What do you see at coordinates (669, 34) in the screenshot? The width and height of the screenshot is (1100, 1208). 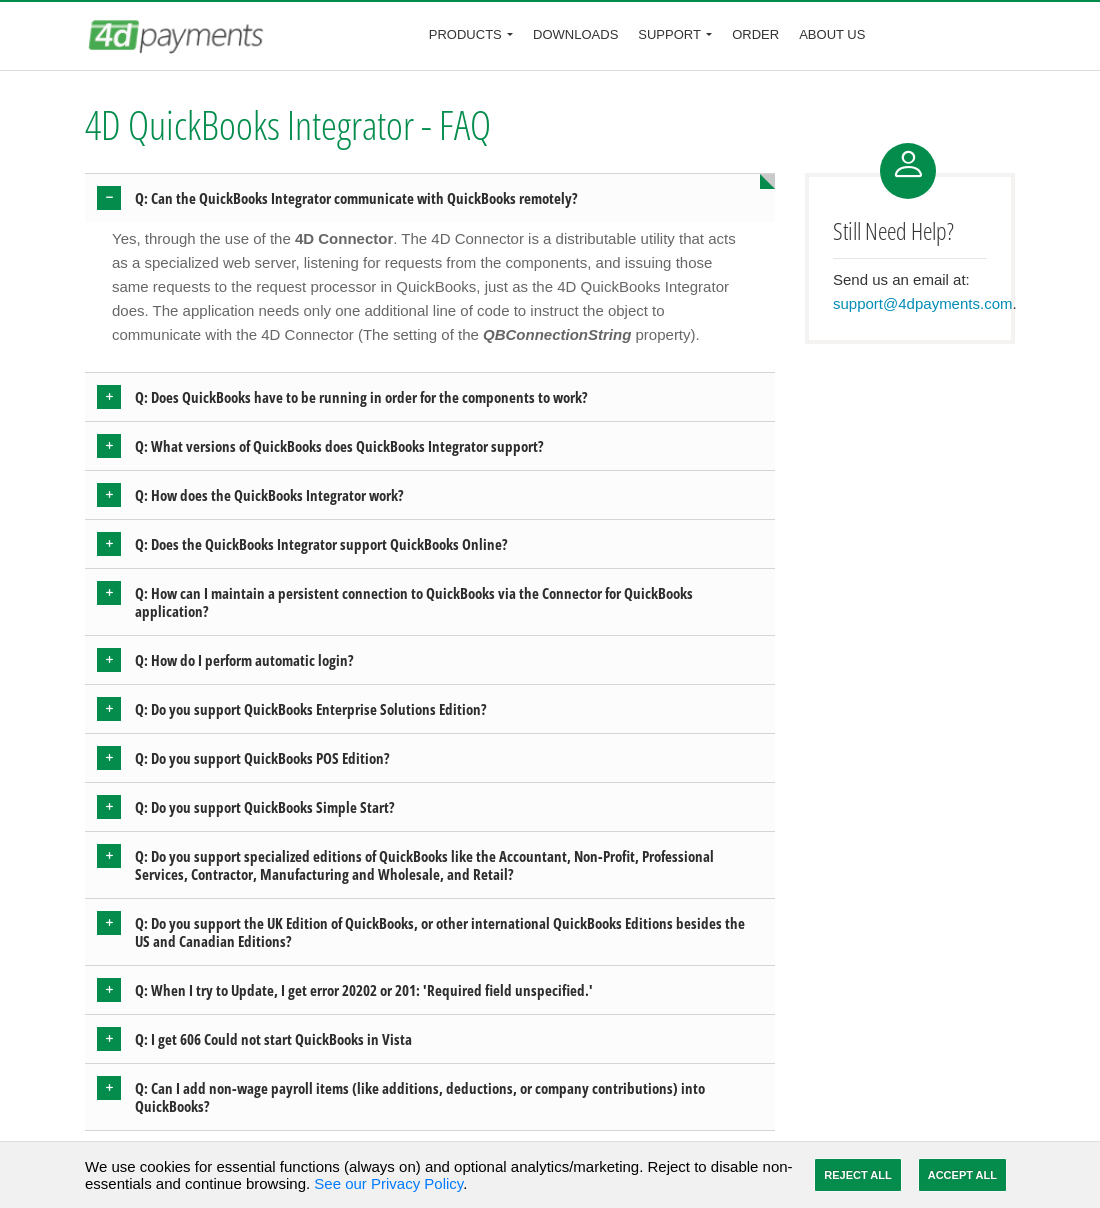 I see `Support [button]` at bounding box center [669, 34].